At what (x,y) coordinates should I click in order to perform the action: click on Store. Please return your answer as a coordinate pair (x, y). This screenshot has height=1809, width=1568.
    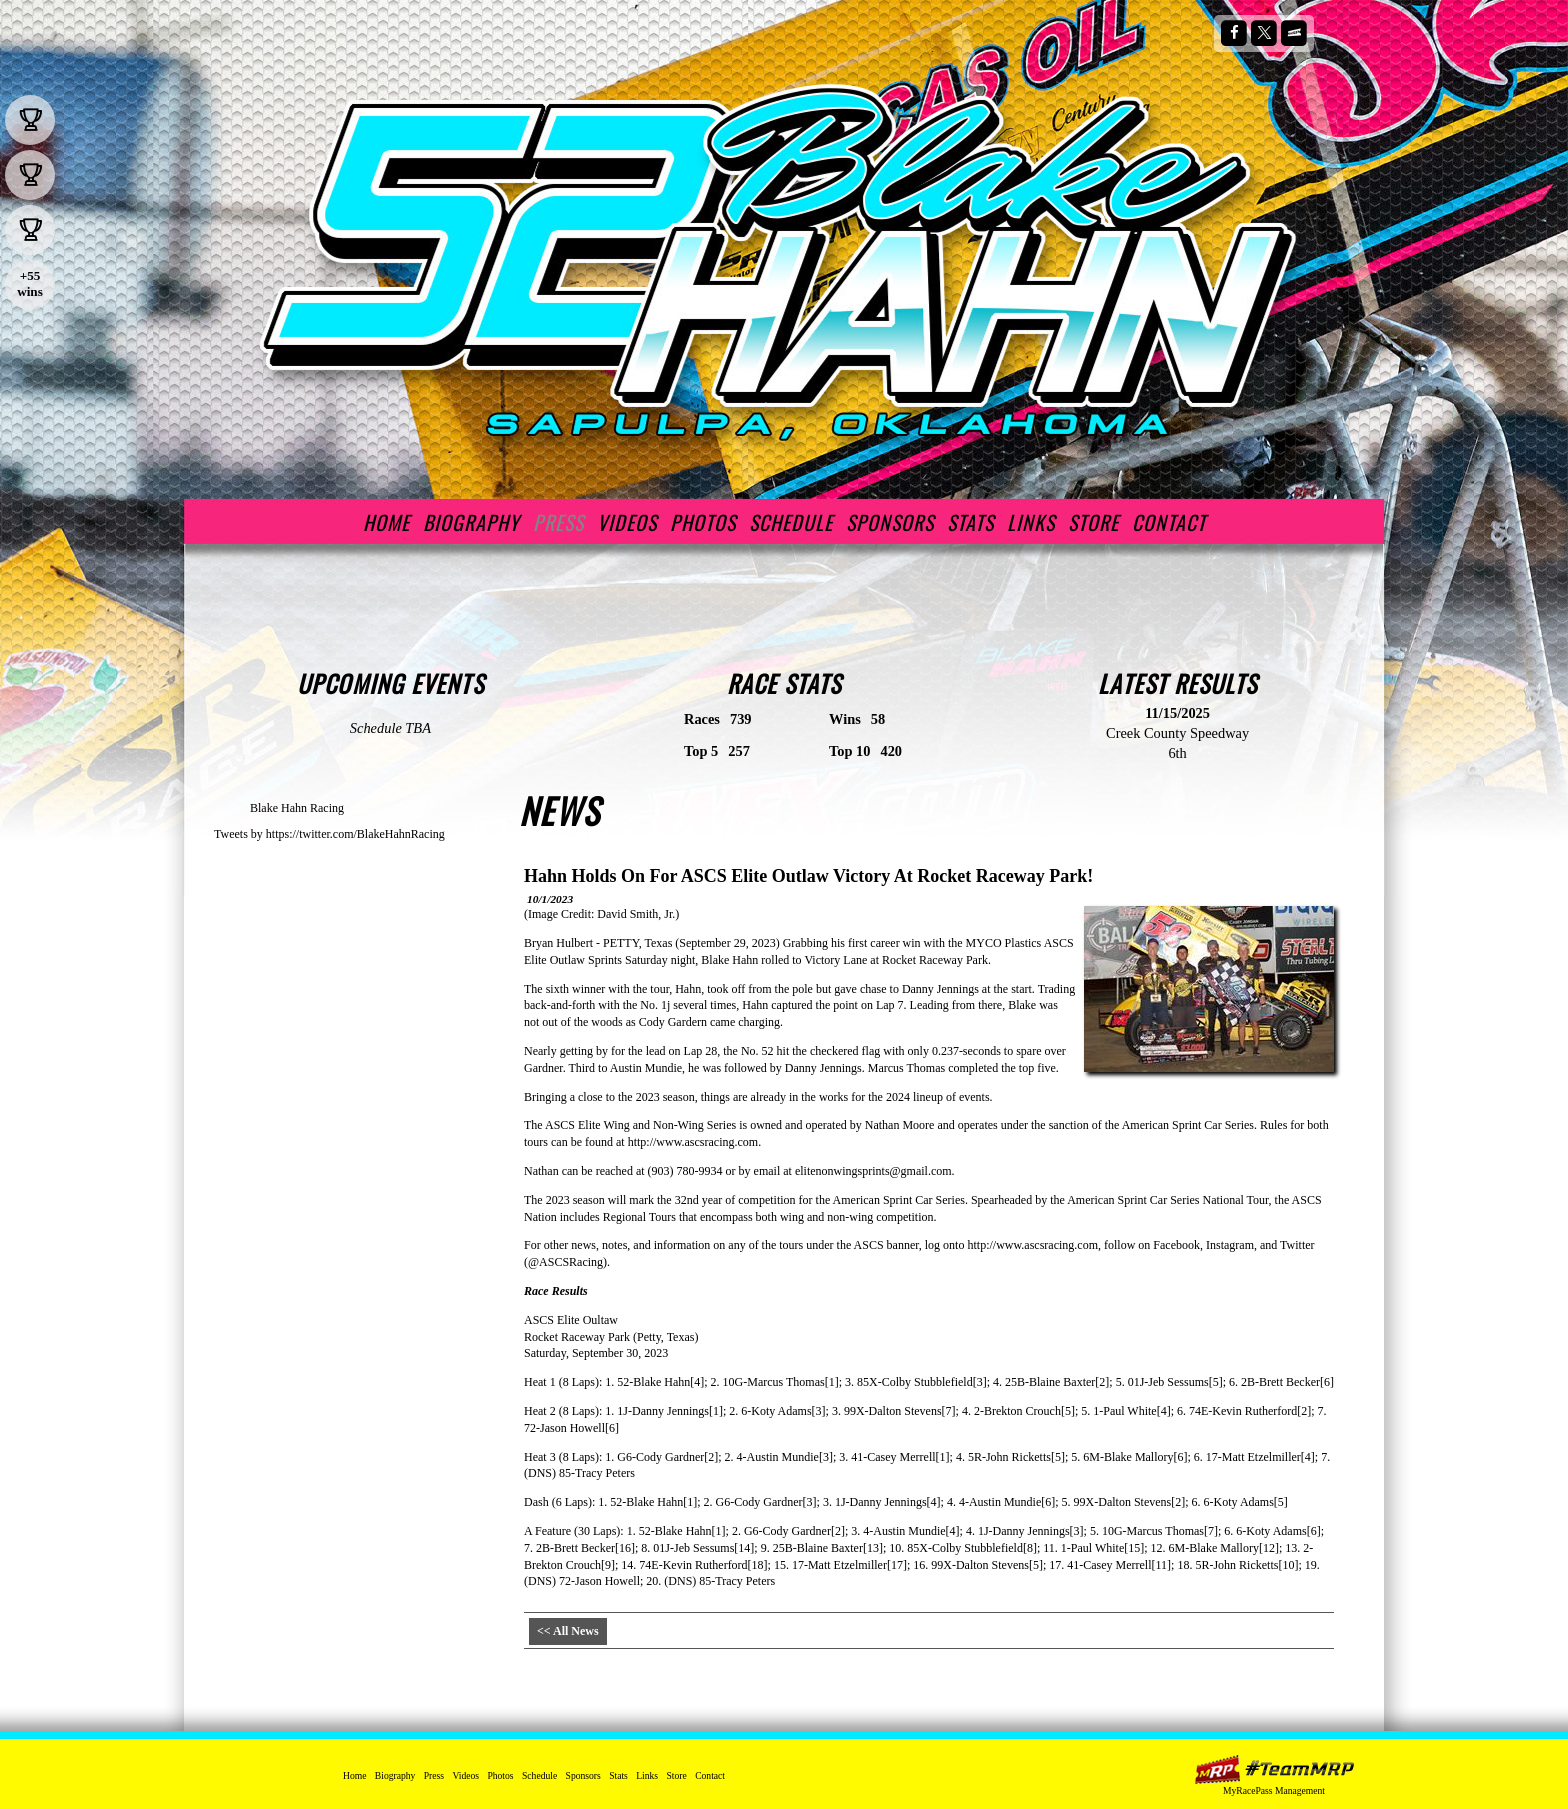
    Looking at the image, I should click on (1093, 522).